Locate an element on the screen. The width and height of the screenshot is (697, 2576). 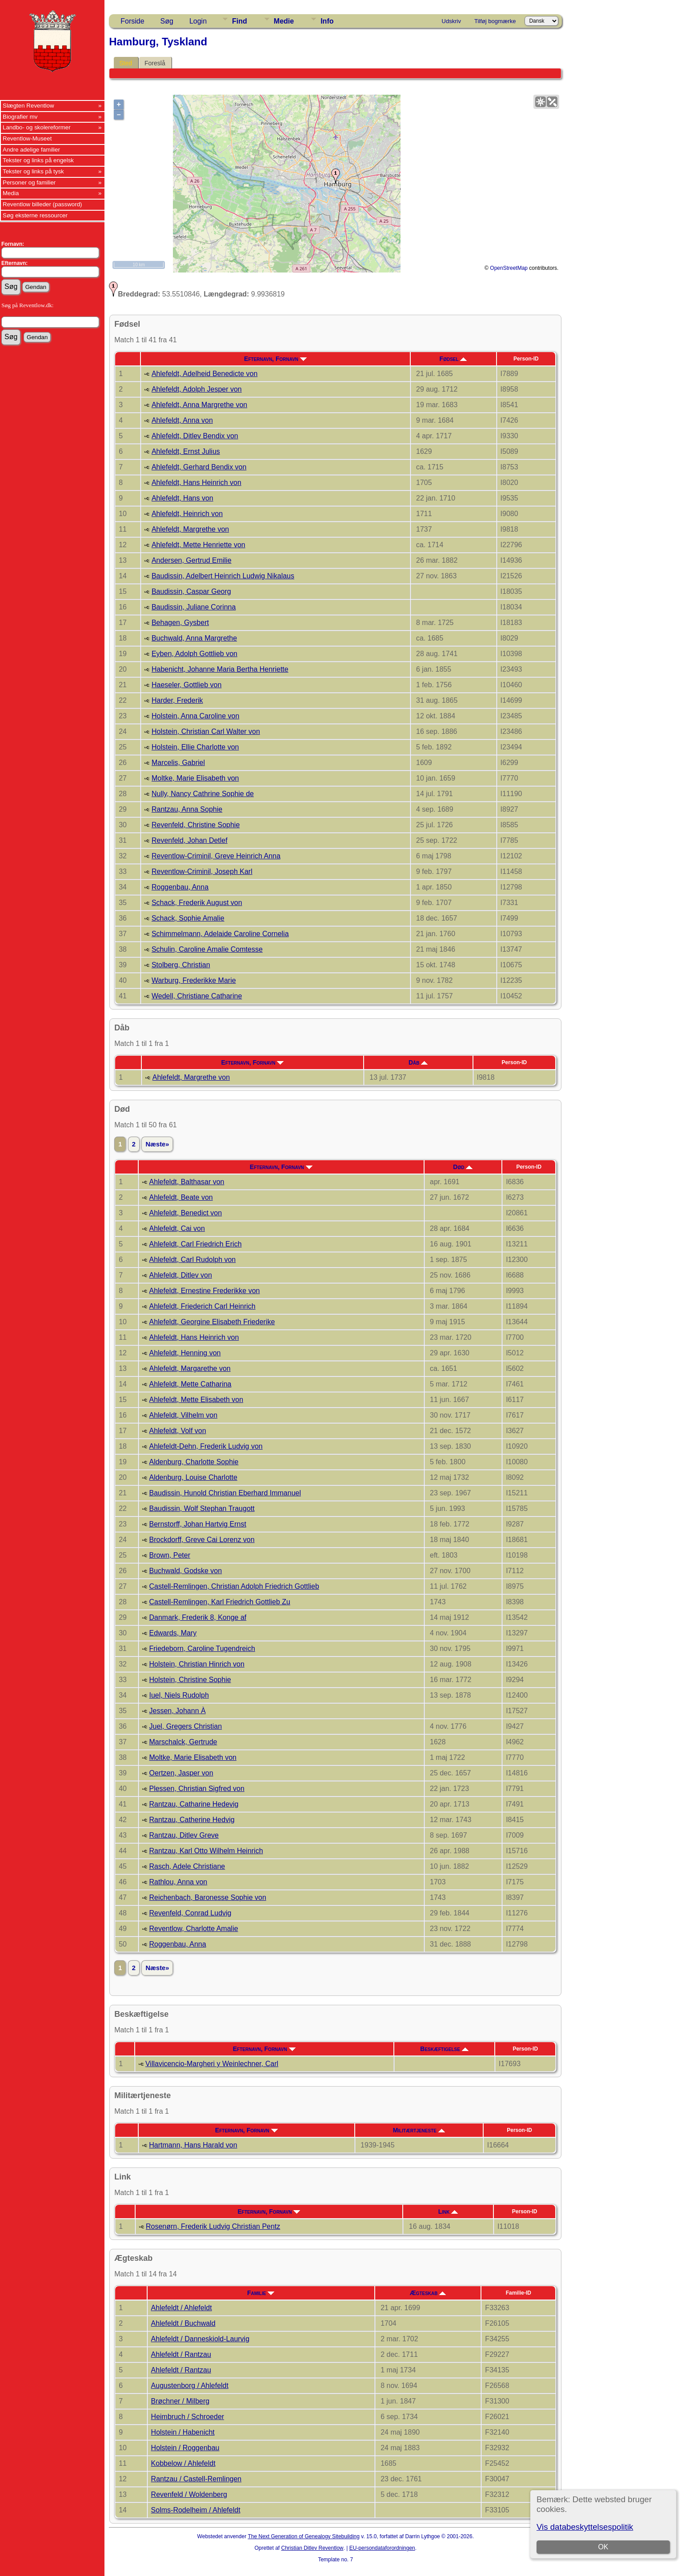
Rantzau, Catherine Hedvig is located at coordinates (191, 1819).